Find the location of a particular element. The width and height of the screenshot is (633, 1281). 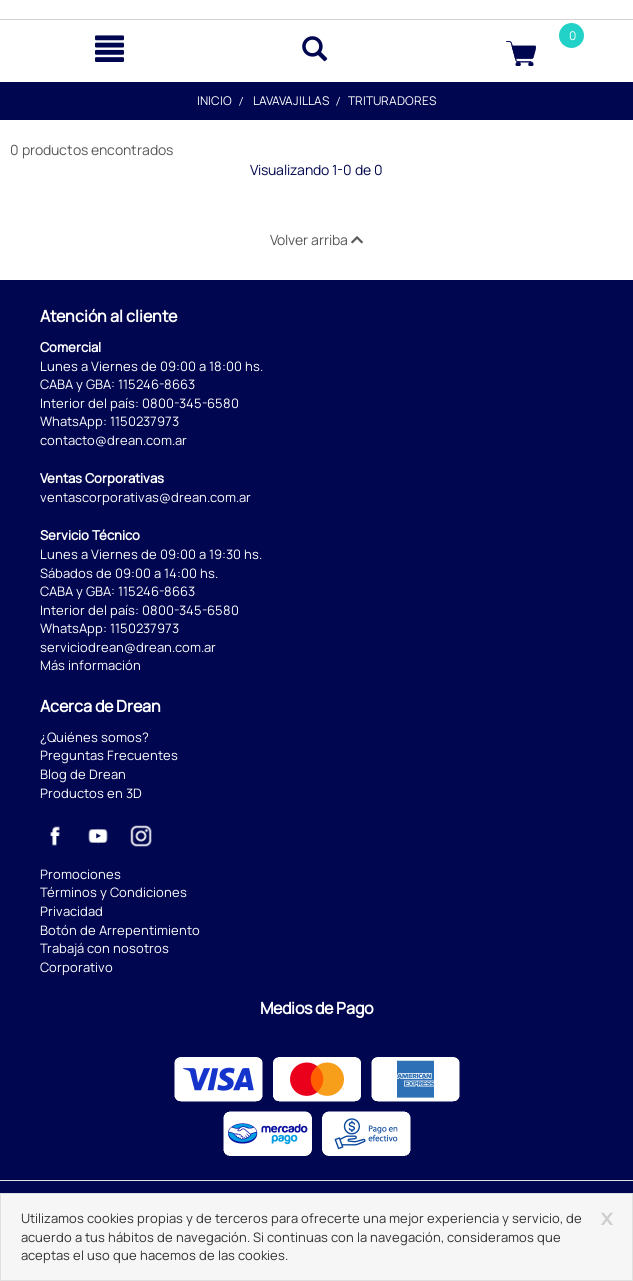

Inicio is located at coordinates (214, 100).